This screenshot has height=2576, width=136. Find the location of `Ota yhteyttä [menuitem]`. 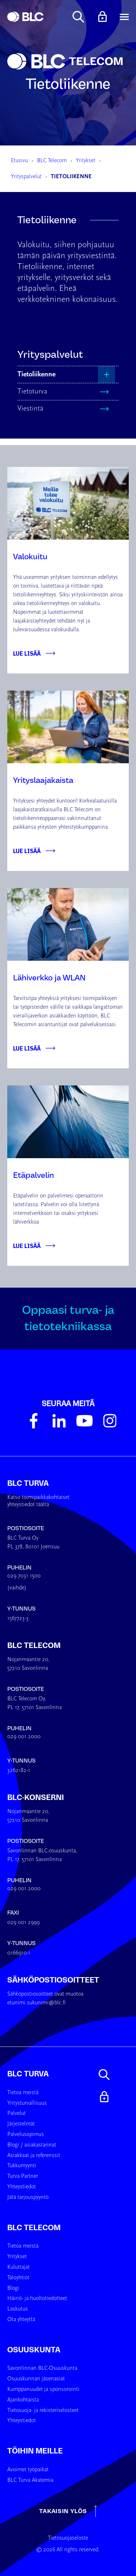

Ota yhteyttä [menuitem] is located at coordinates (21, 2320).